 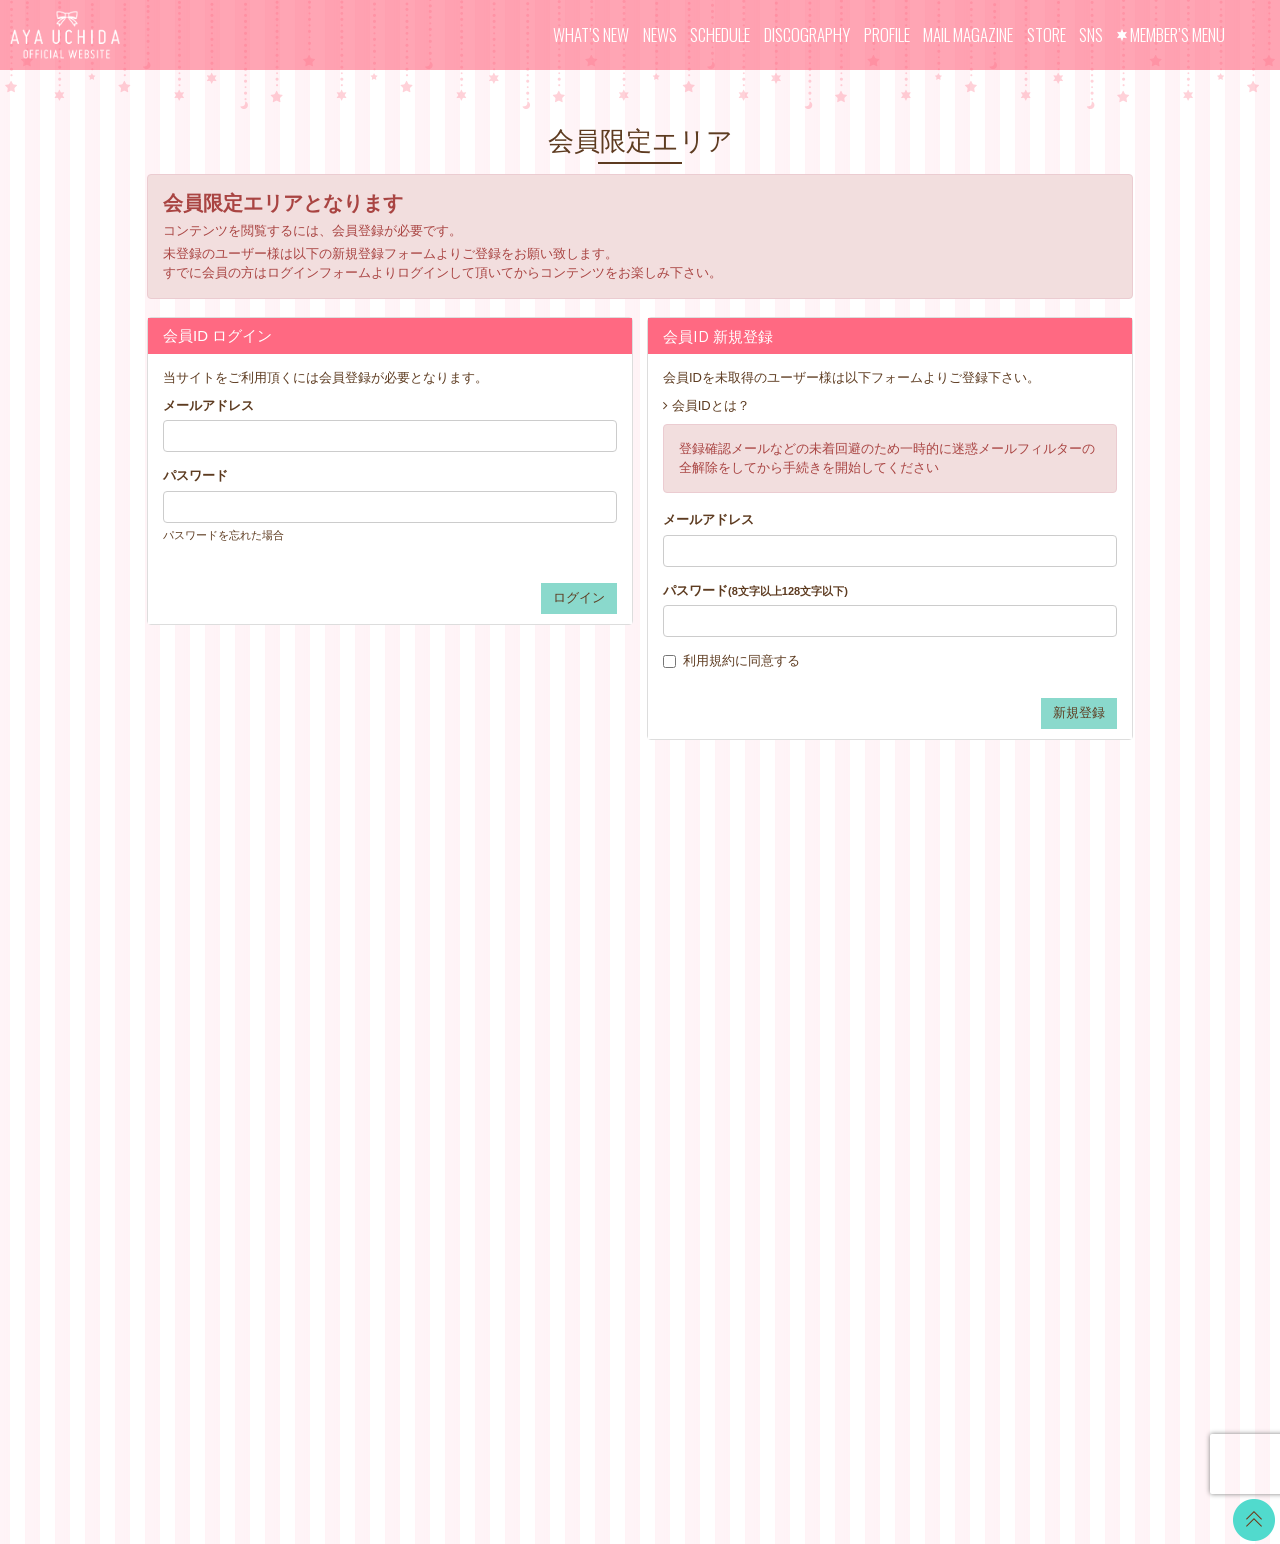 I want to click on SKIYAKI Inc., so click(x=785, y=1433).